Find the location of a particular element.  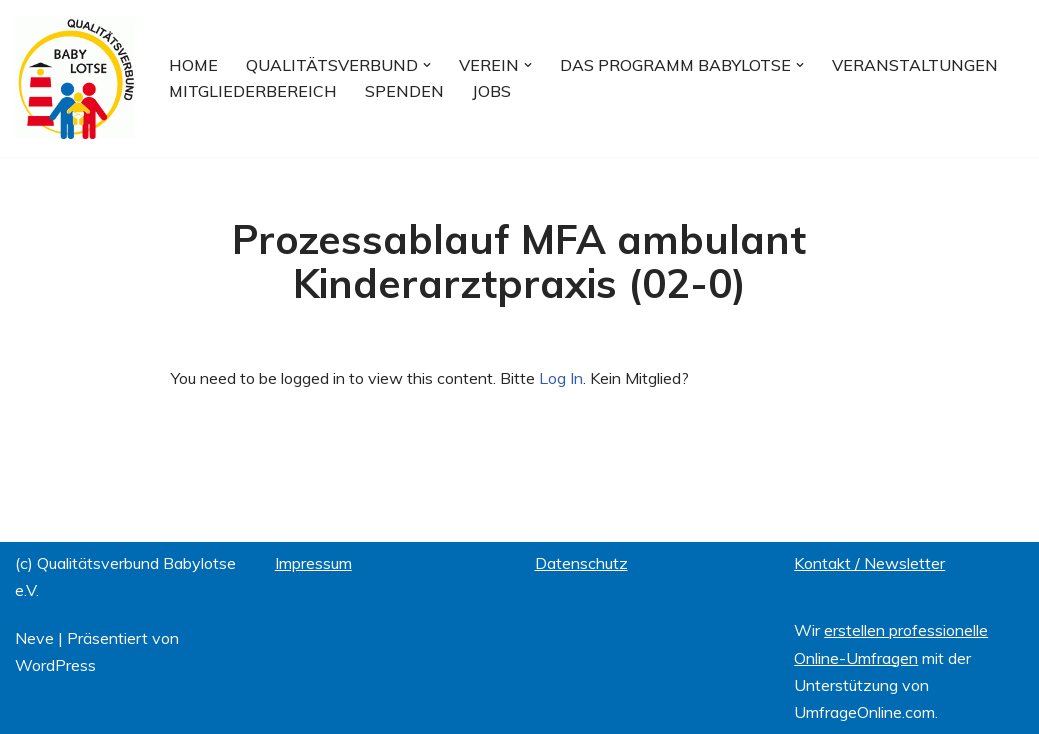

Log In is located at coordinates (561, 378).